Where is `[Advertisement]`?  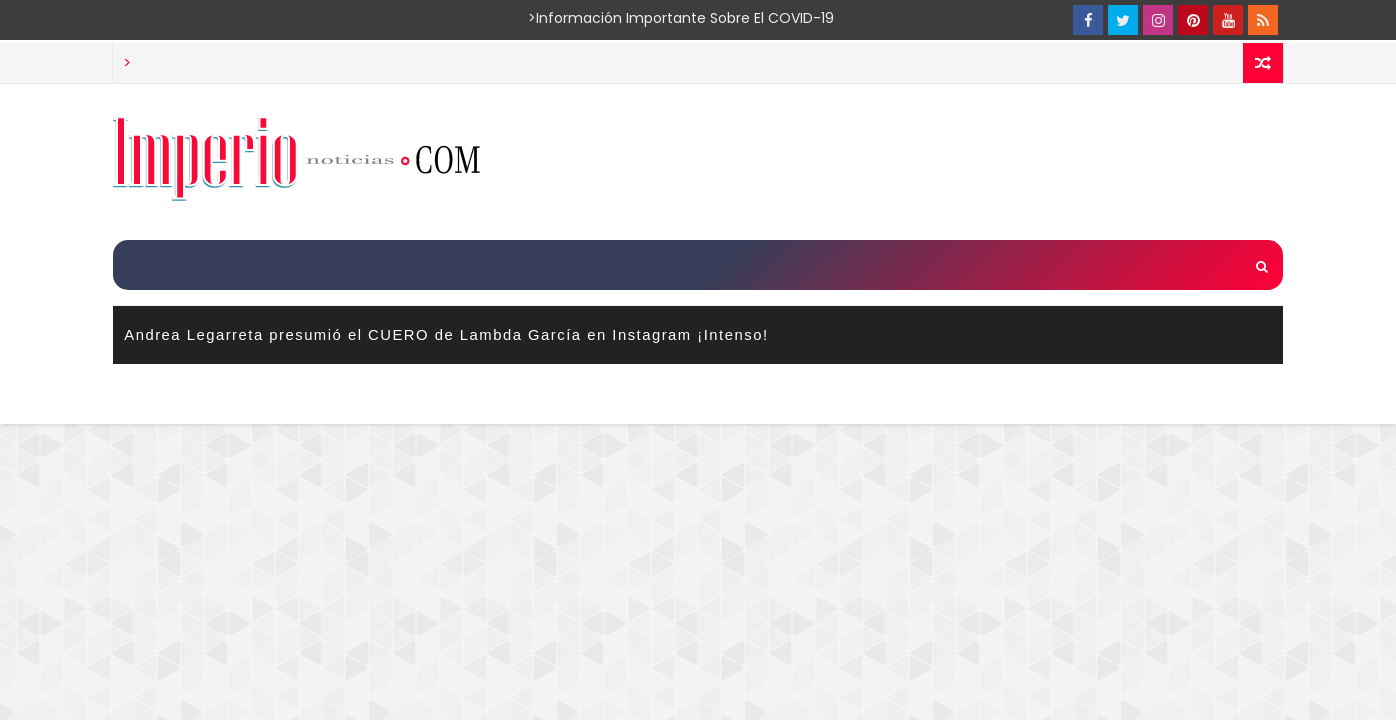
[Advertisement] is located at coordinates (917, 161).